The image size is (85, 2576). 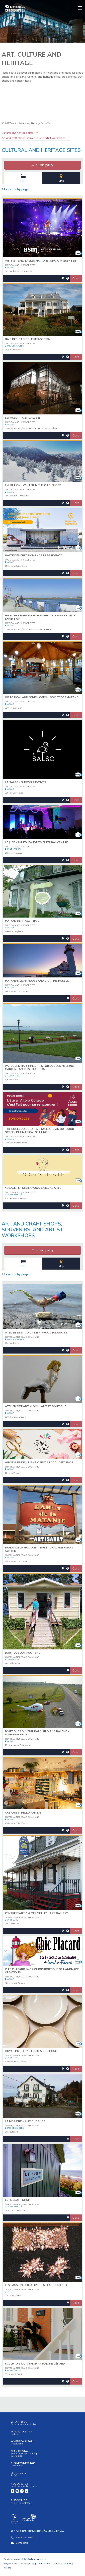 I want to click on Contact Us, so click(x=19, y=2542).